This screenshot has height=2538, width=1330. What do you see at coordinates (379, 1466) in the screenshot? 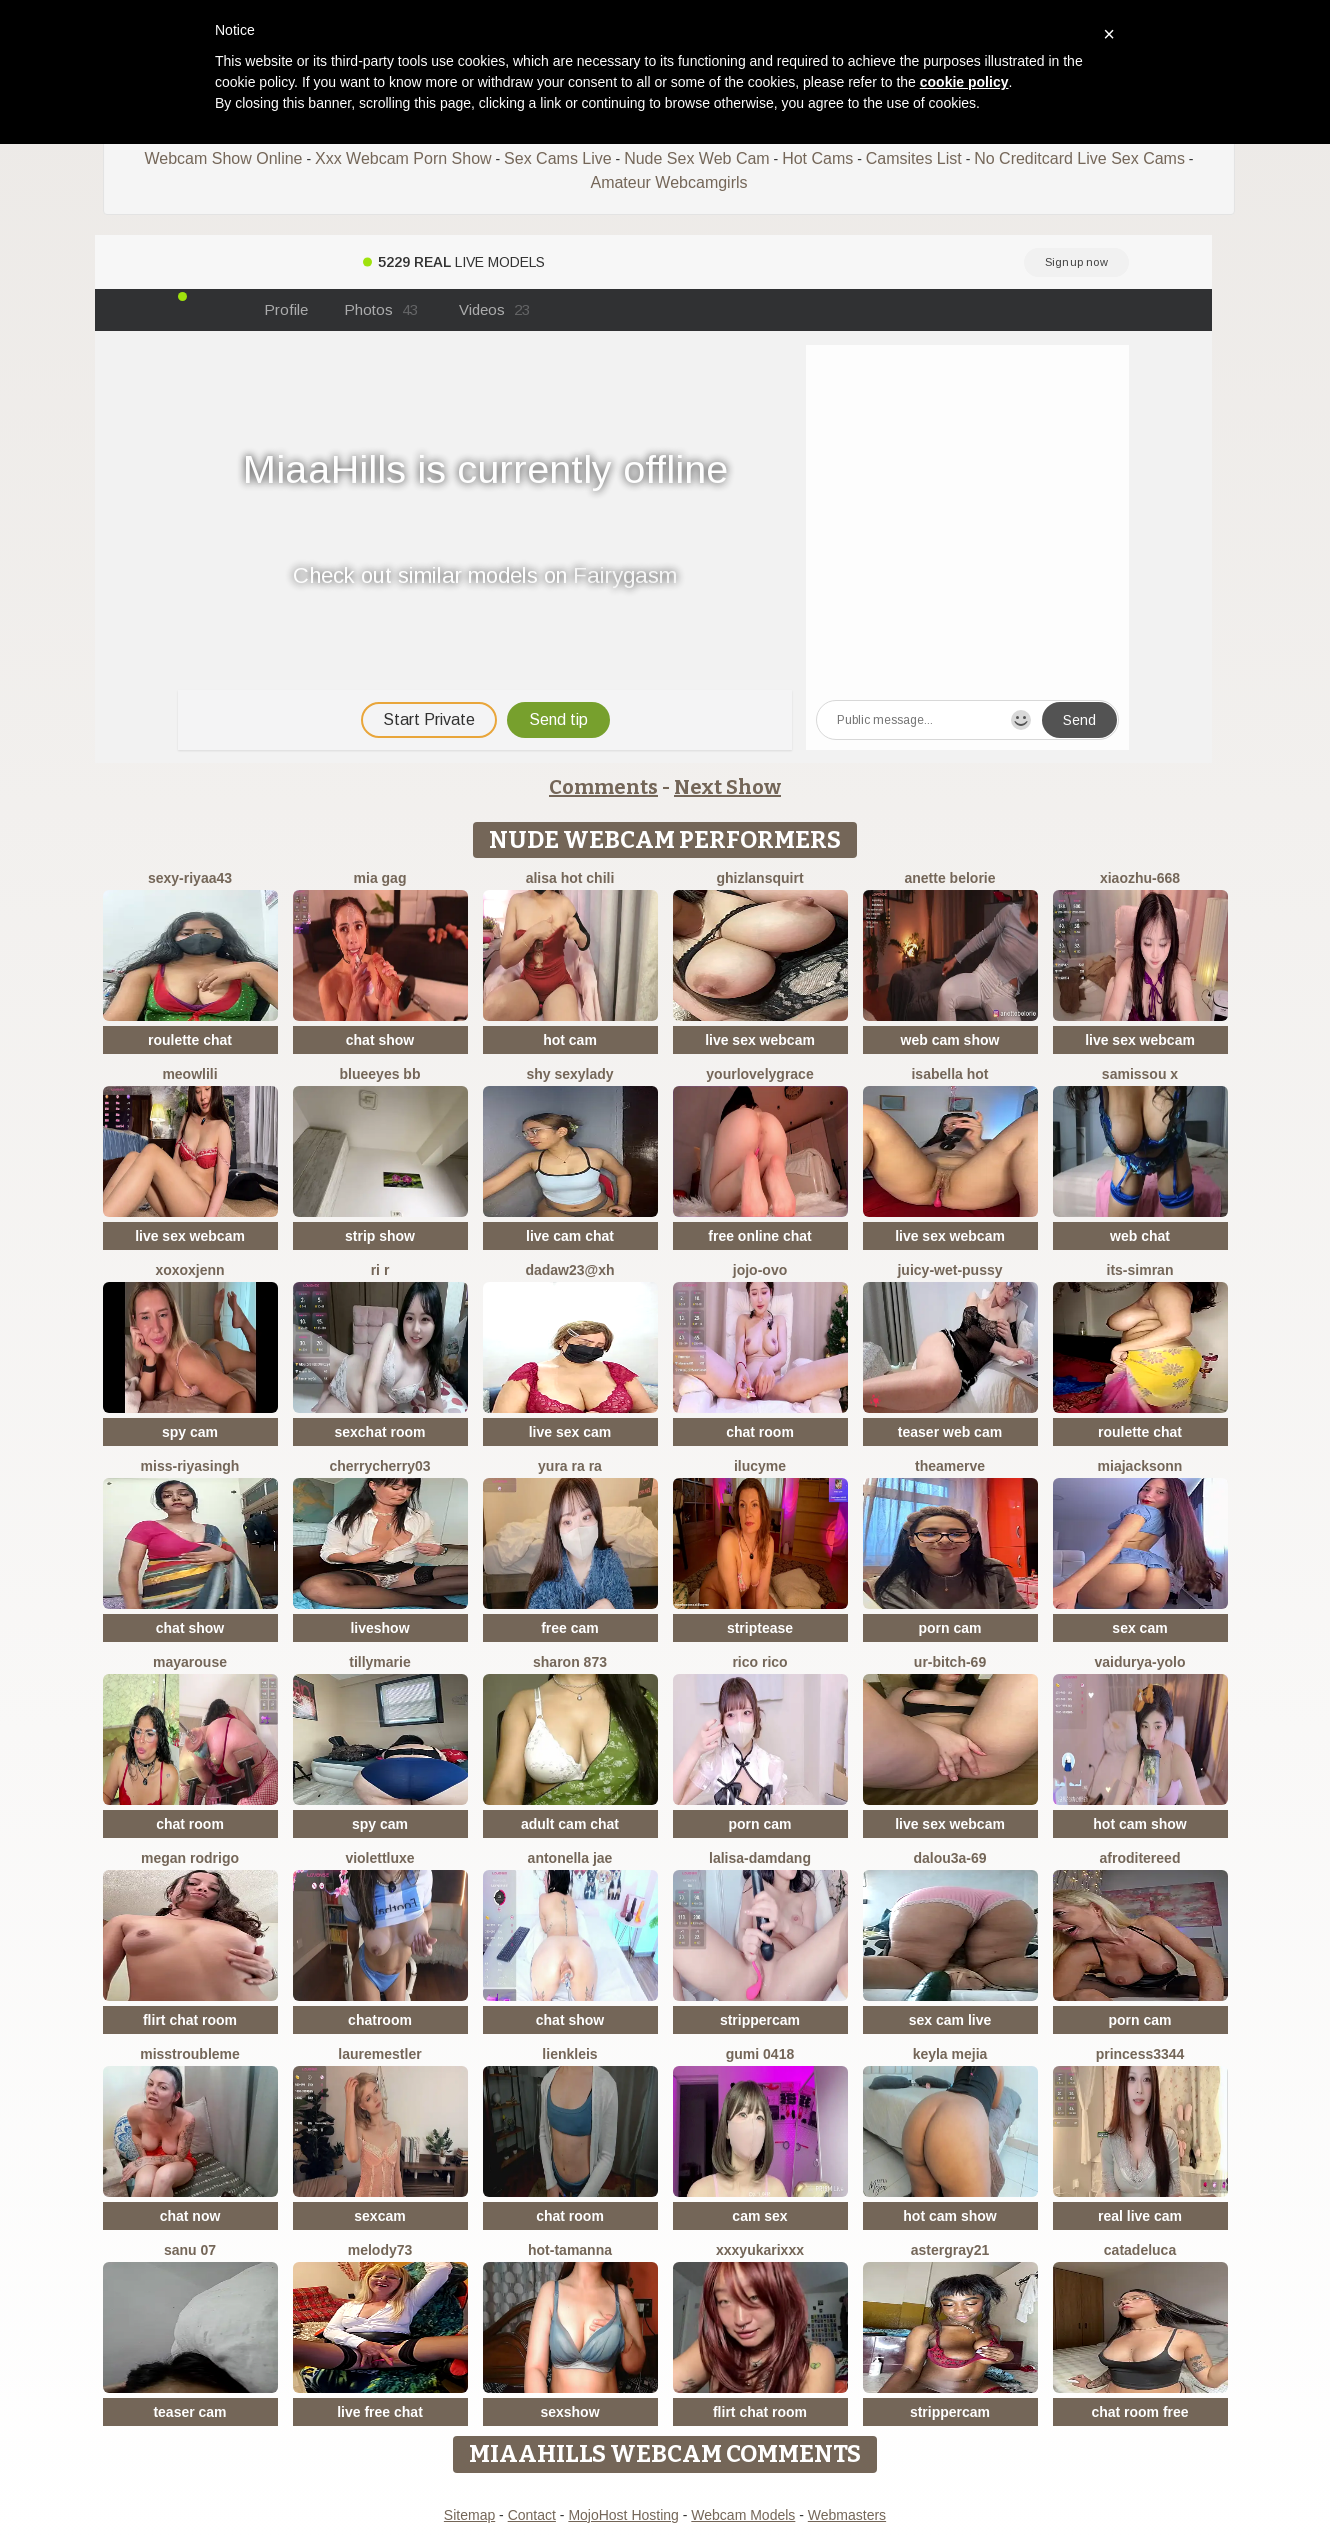
I see `CherryCherry03` at bounding box center [379, 1466].